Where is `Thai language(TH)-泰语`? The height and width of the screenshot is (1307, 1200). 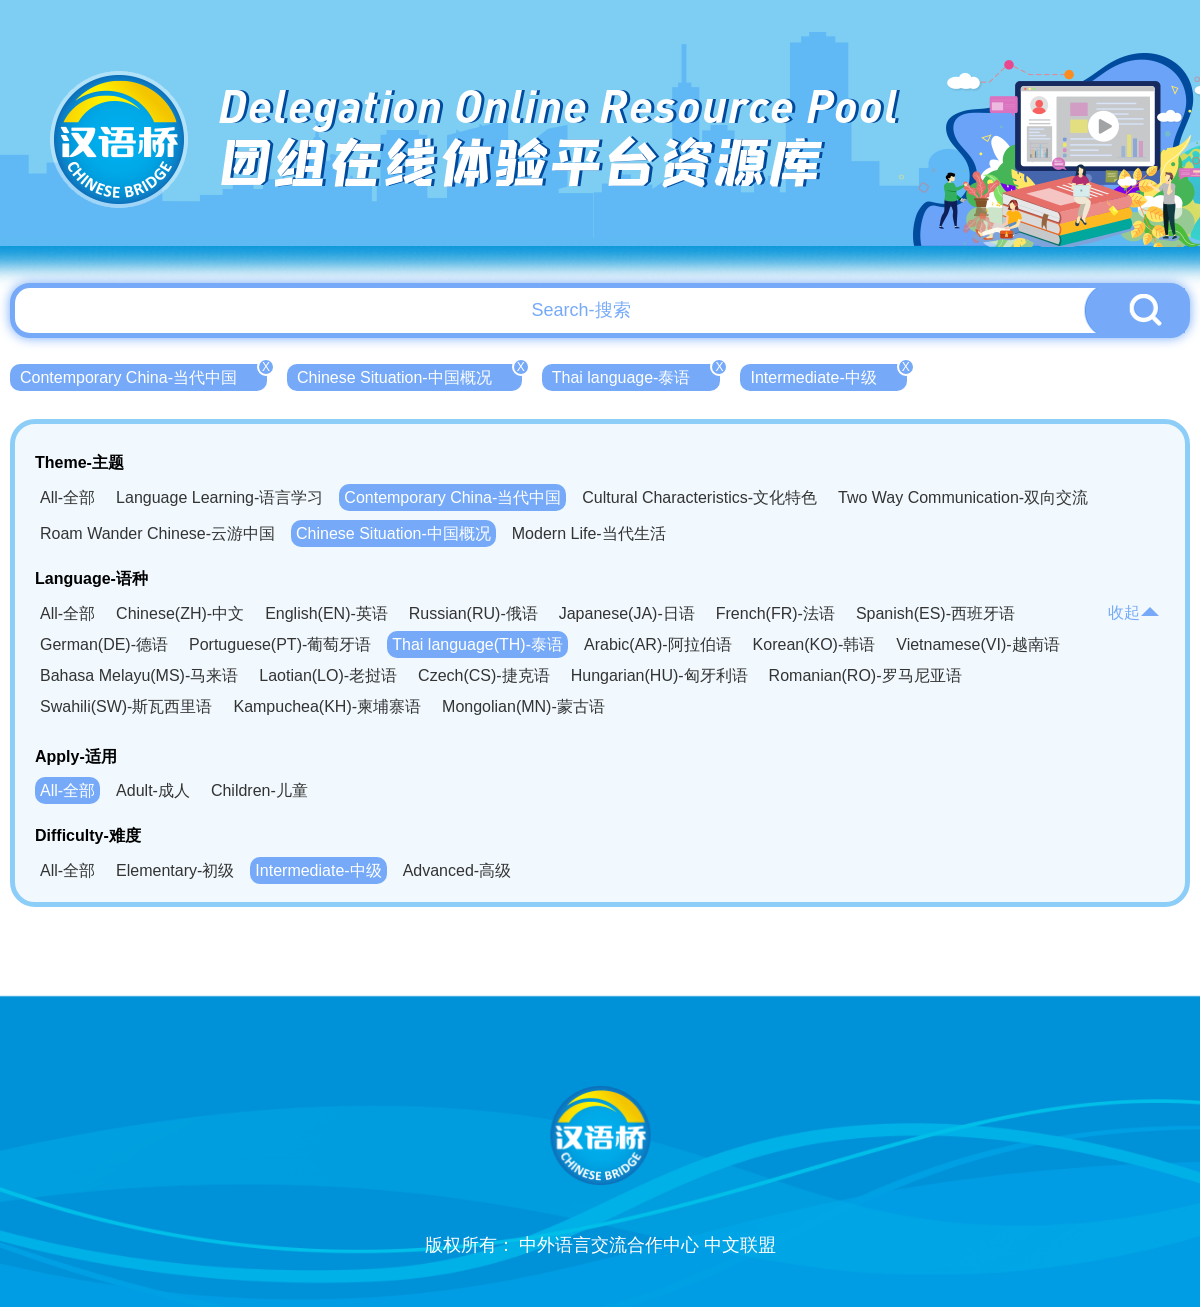 Thai language(TH)-泰语 is located at coordinates (477, 644).